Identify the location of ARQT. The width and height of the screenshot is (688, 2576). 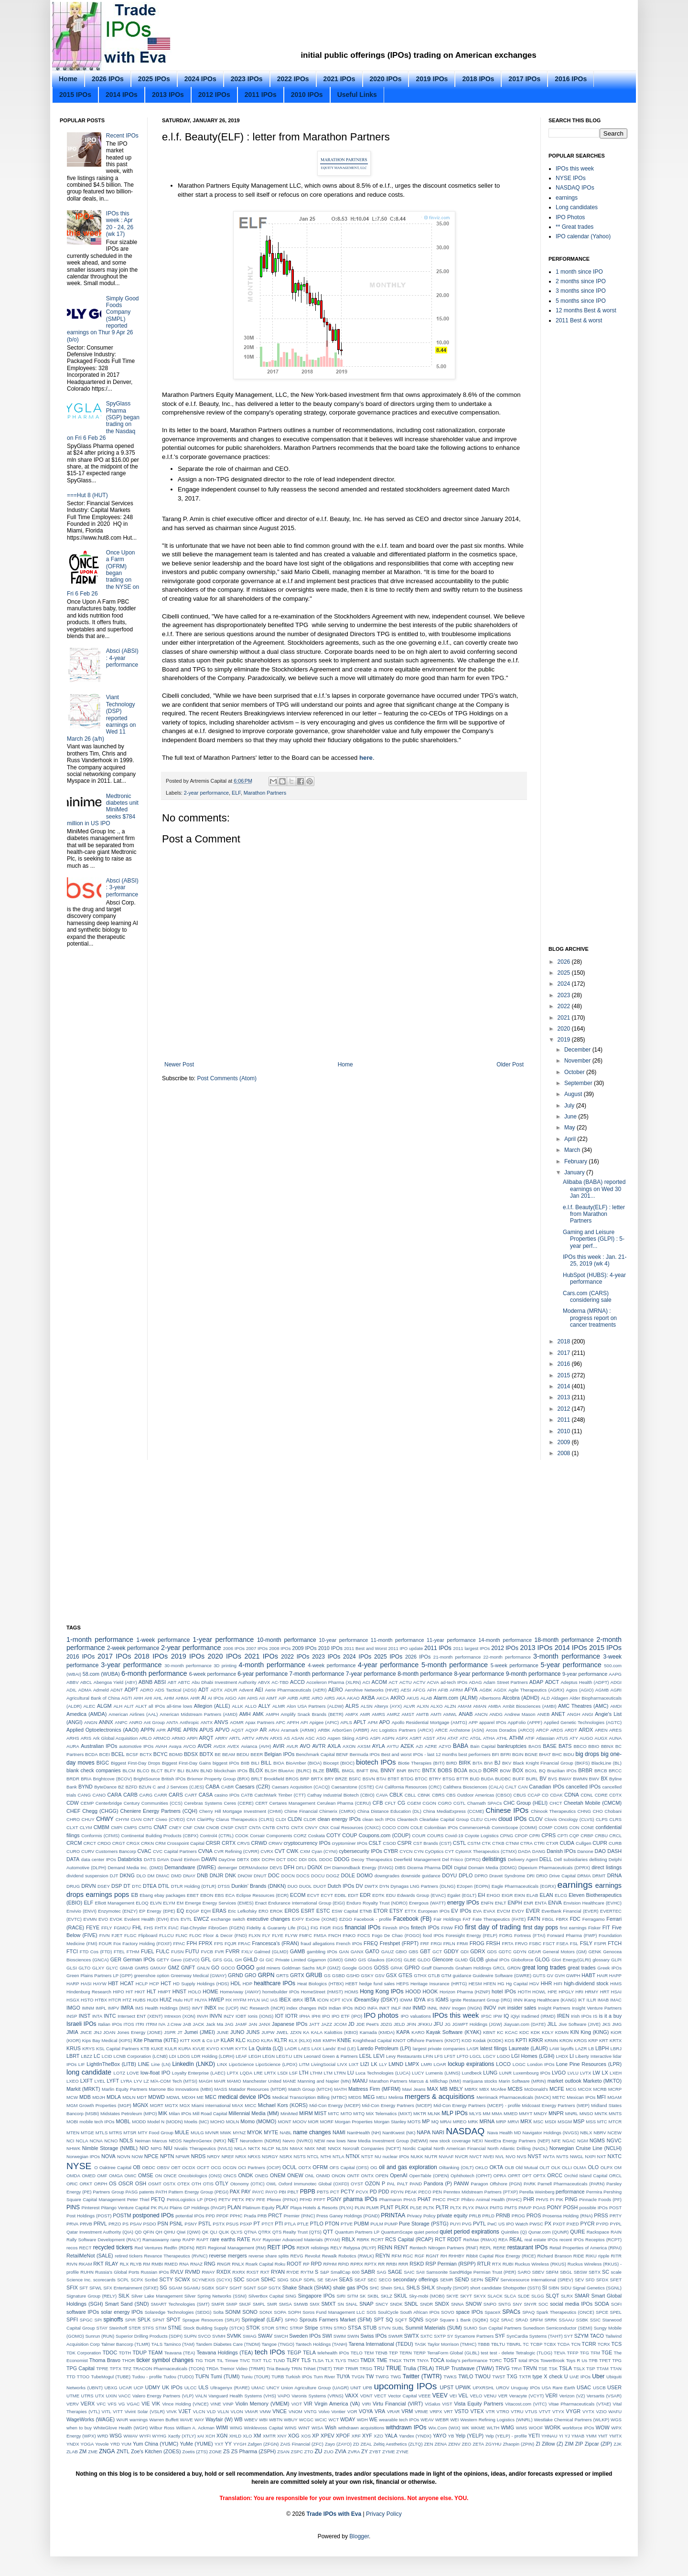
(206, 1738).